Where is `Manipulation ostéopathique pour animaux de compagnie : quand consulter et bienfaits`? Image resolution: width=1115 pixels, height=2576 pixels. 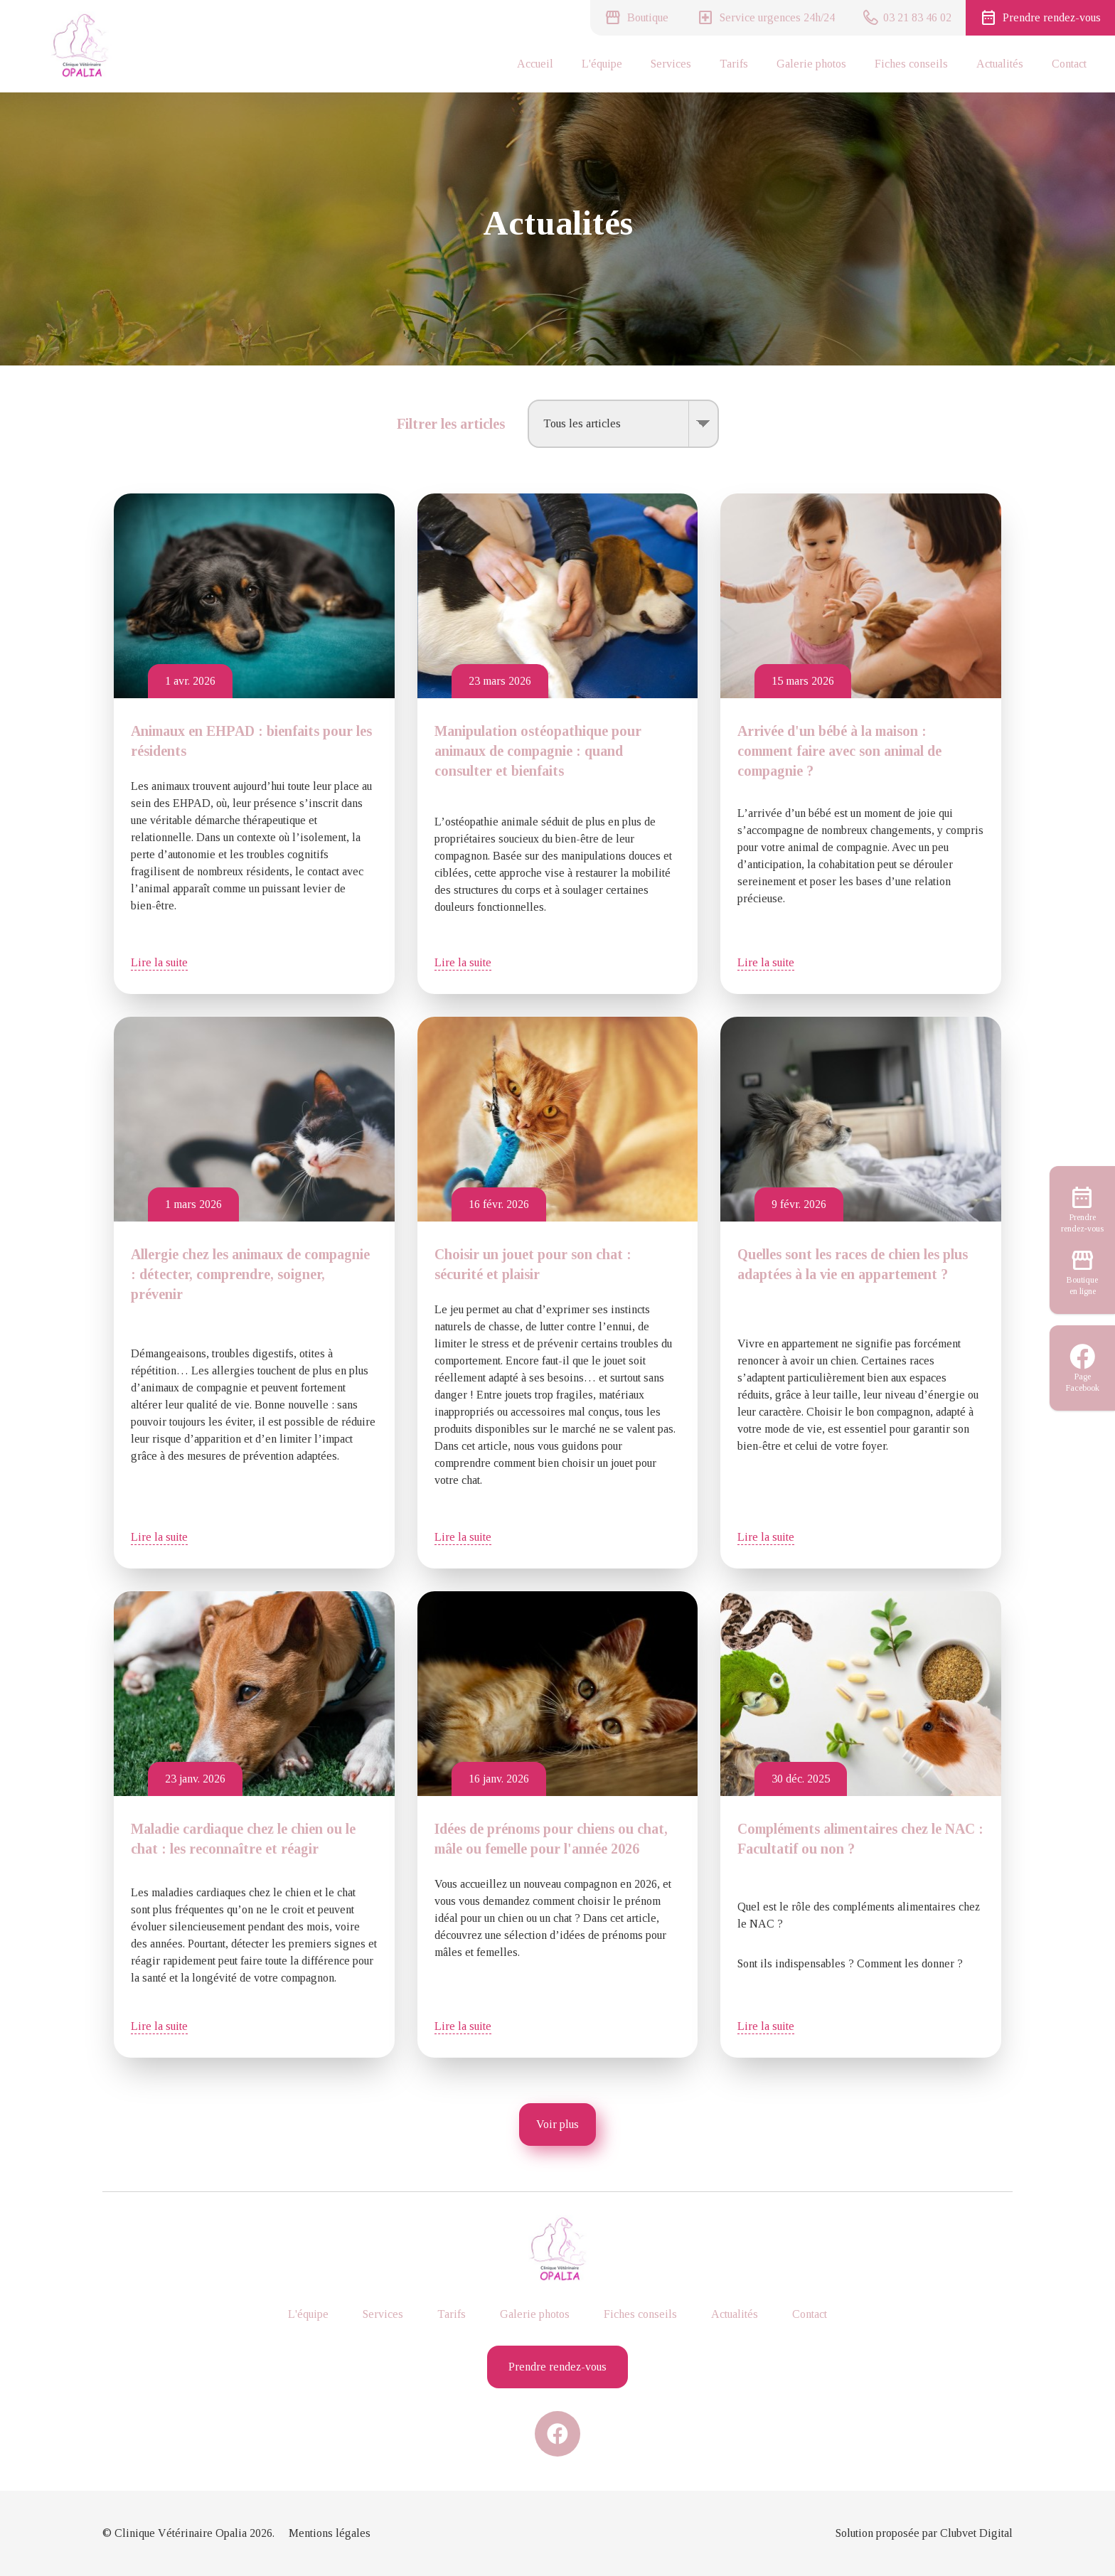 Manipulation ostéopathique pour animaux de compagnie : quand consulter et bienfaits is located at coordinates (537, 751).